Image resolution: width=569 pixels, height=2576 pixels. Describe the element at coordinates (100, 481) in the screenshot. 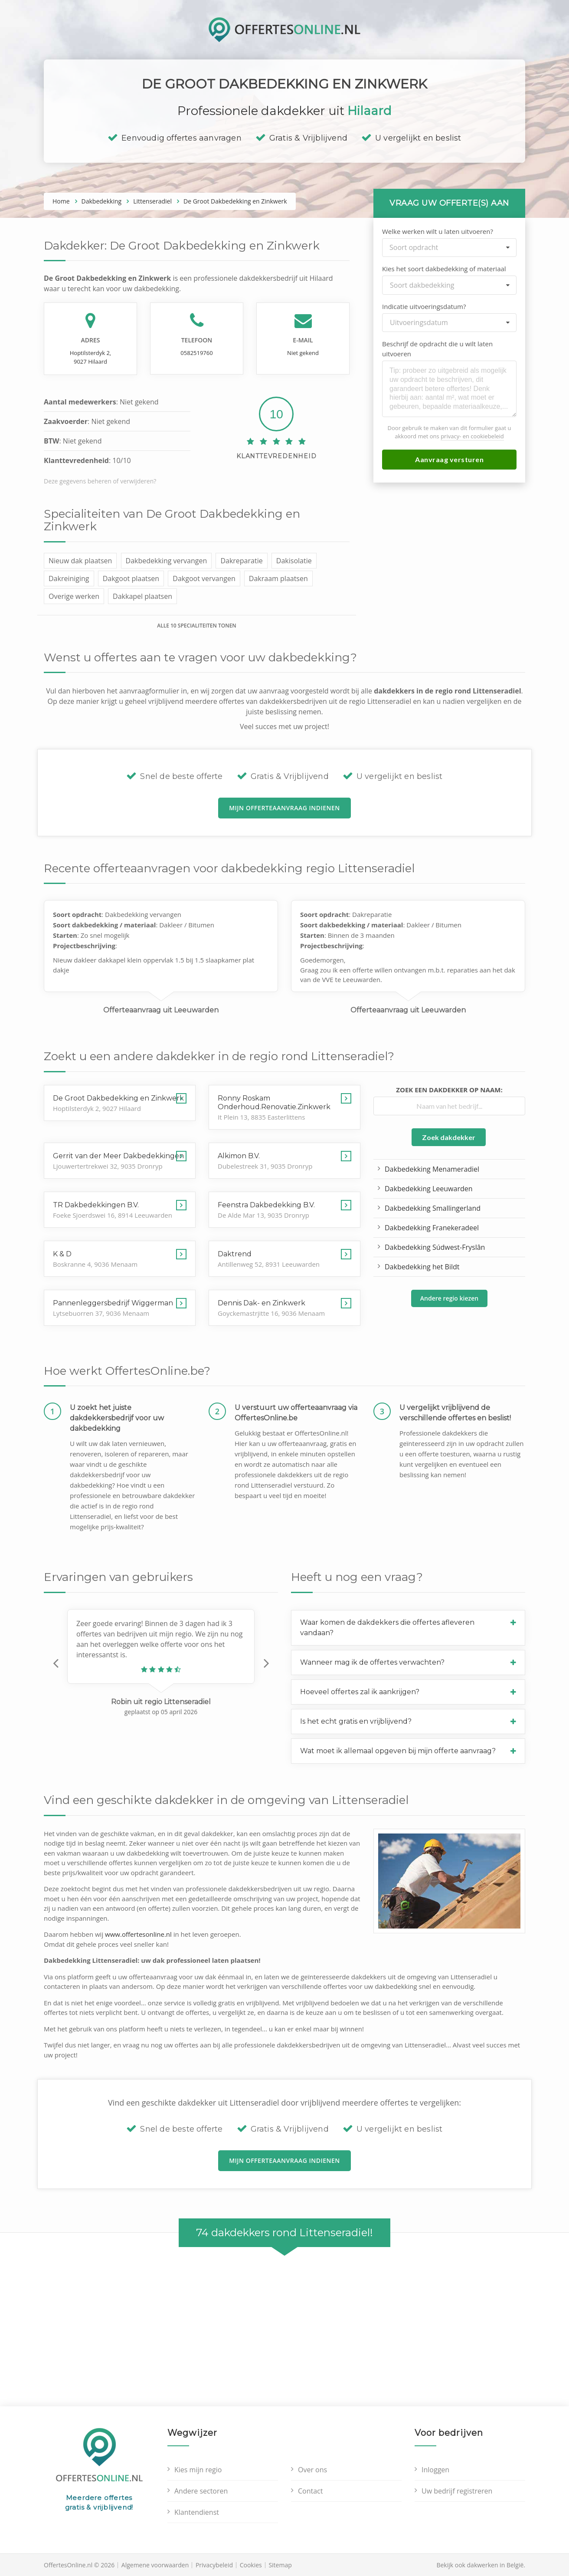

I see `Deze gegevens beheren of verwijderen?` at that location.